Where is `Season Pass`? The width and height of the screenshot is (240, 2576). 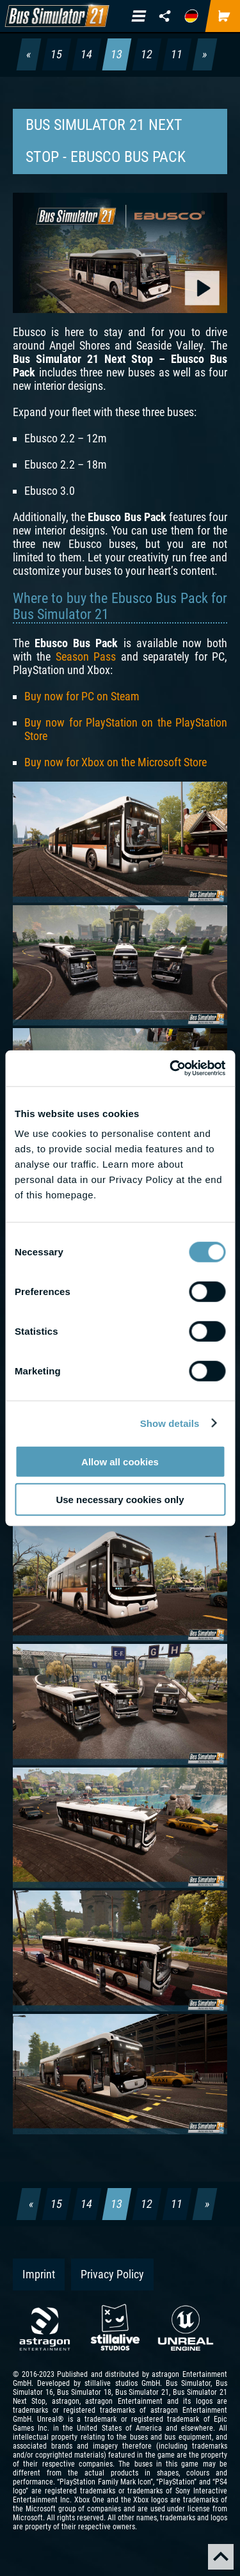 Season Pass is located at coordinates (86, 656).